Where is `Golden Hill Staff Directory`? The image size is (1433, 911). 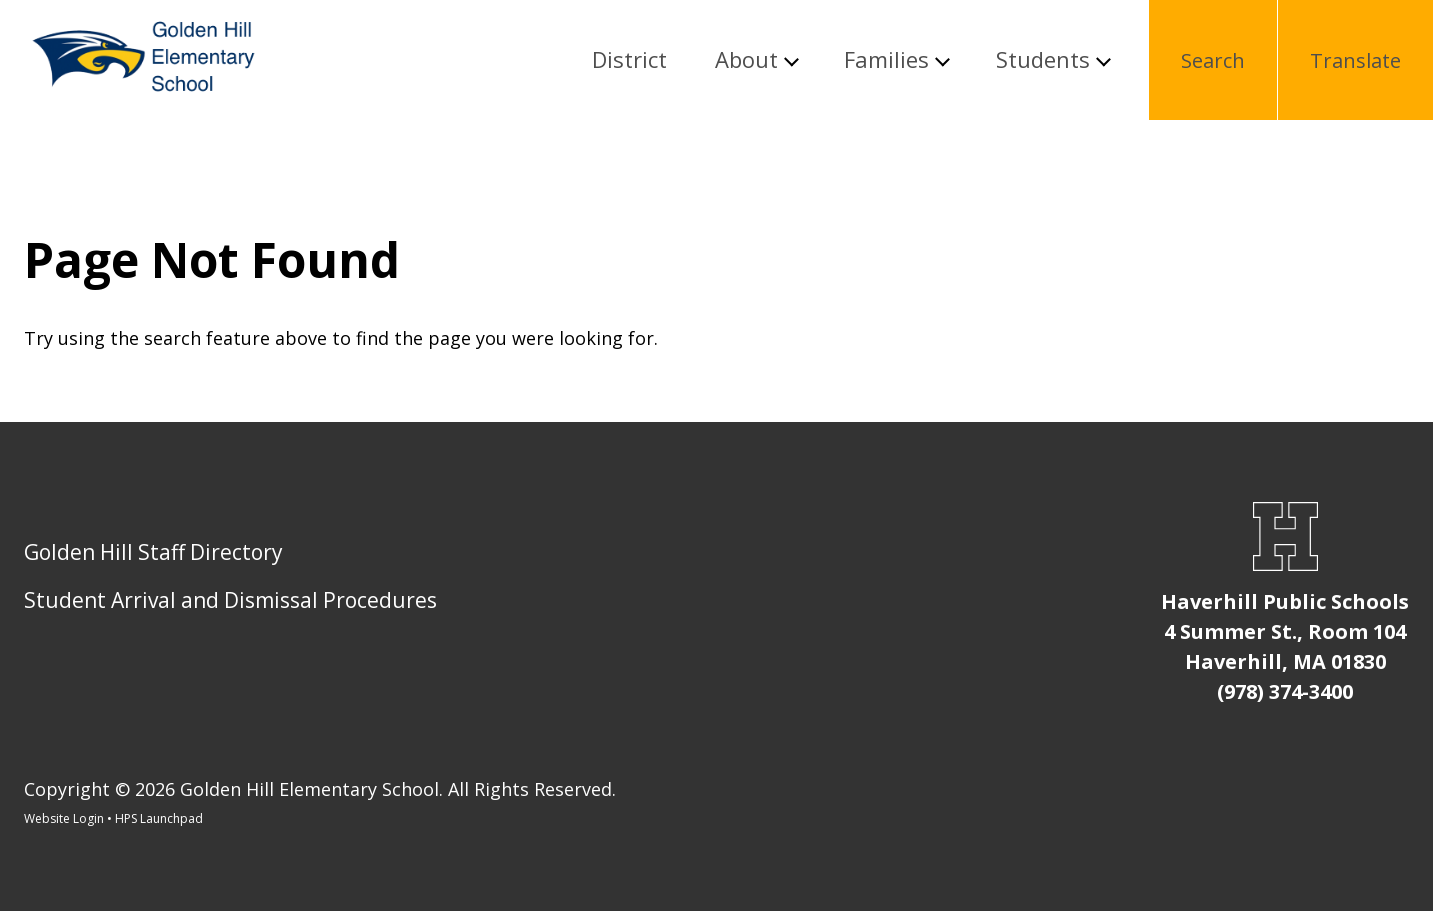
Golden Hill Staff Directory is located at coordinates (153, 552).